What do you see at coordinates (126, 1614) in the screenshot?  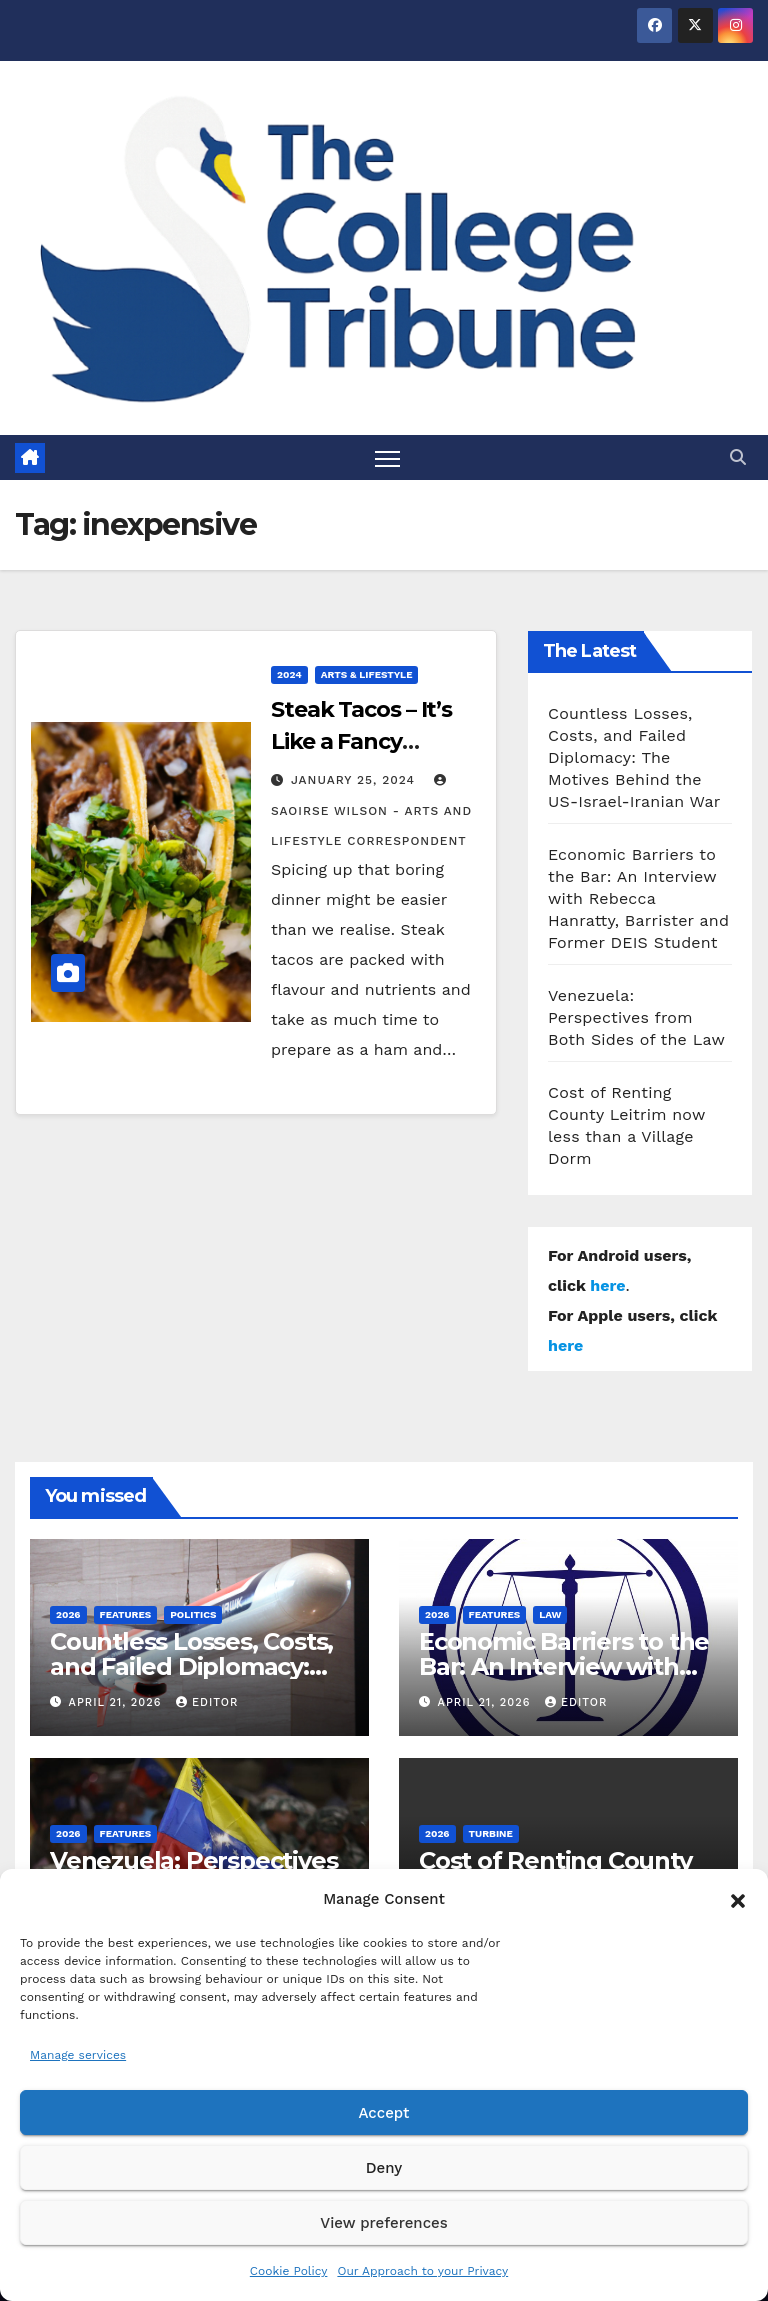 I see `Features` at bounding box center [126, 1614].